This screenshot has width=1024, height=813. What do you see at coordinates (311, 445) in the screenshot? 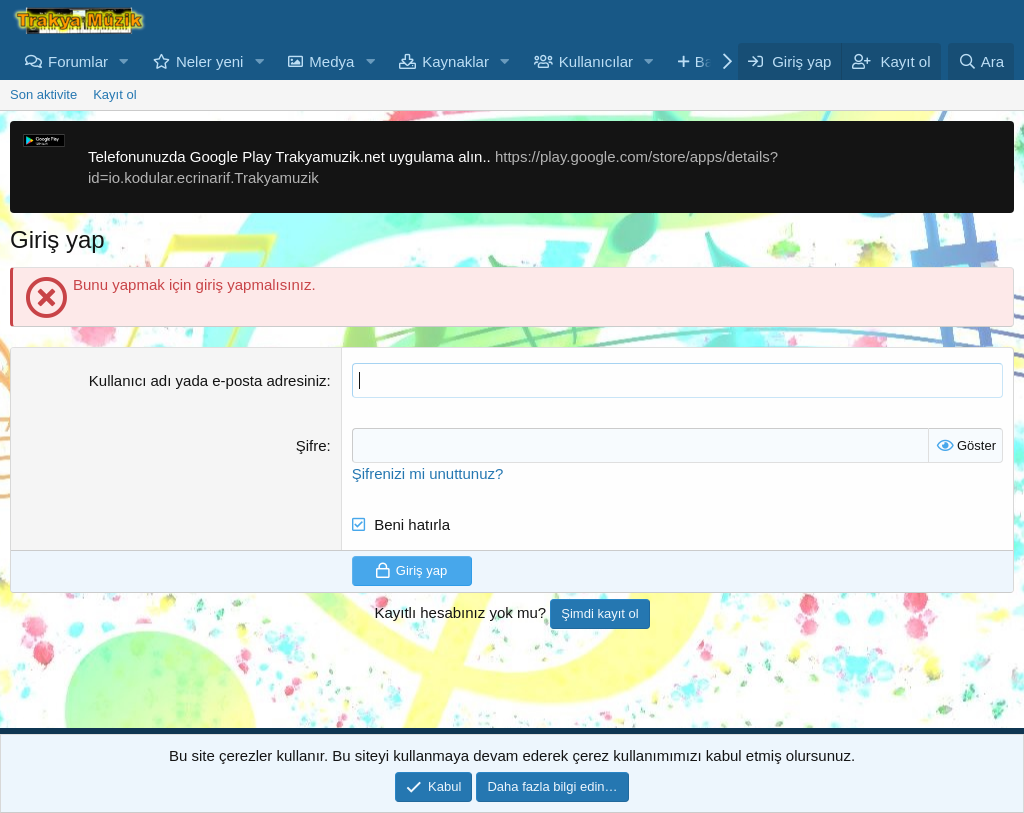
I see `Şifre` at bounding box center [311, 445].